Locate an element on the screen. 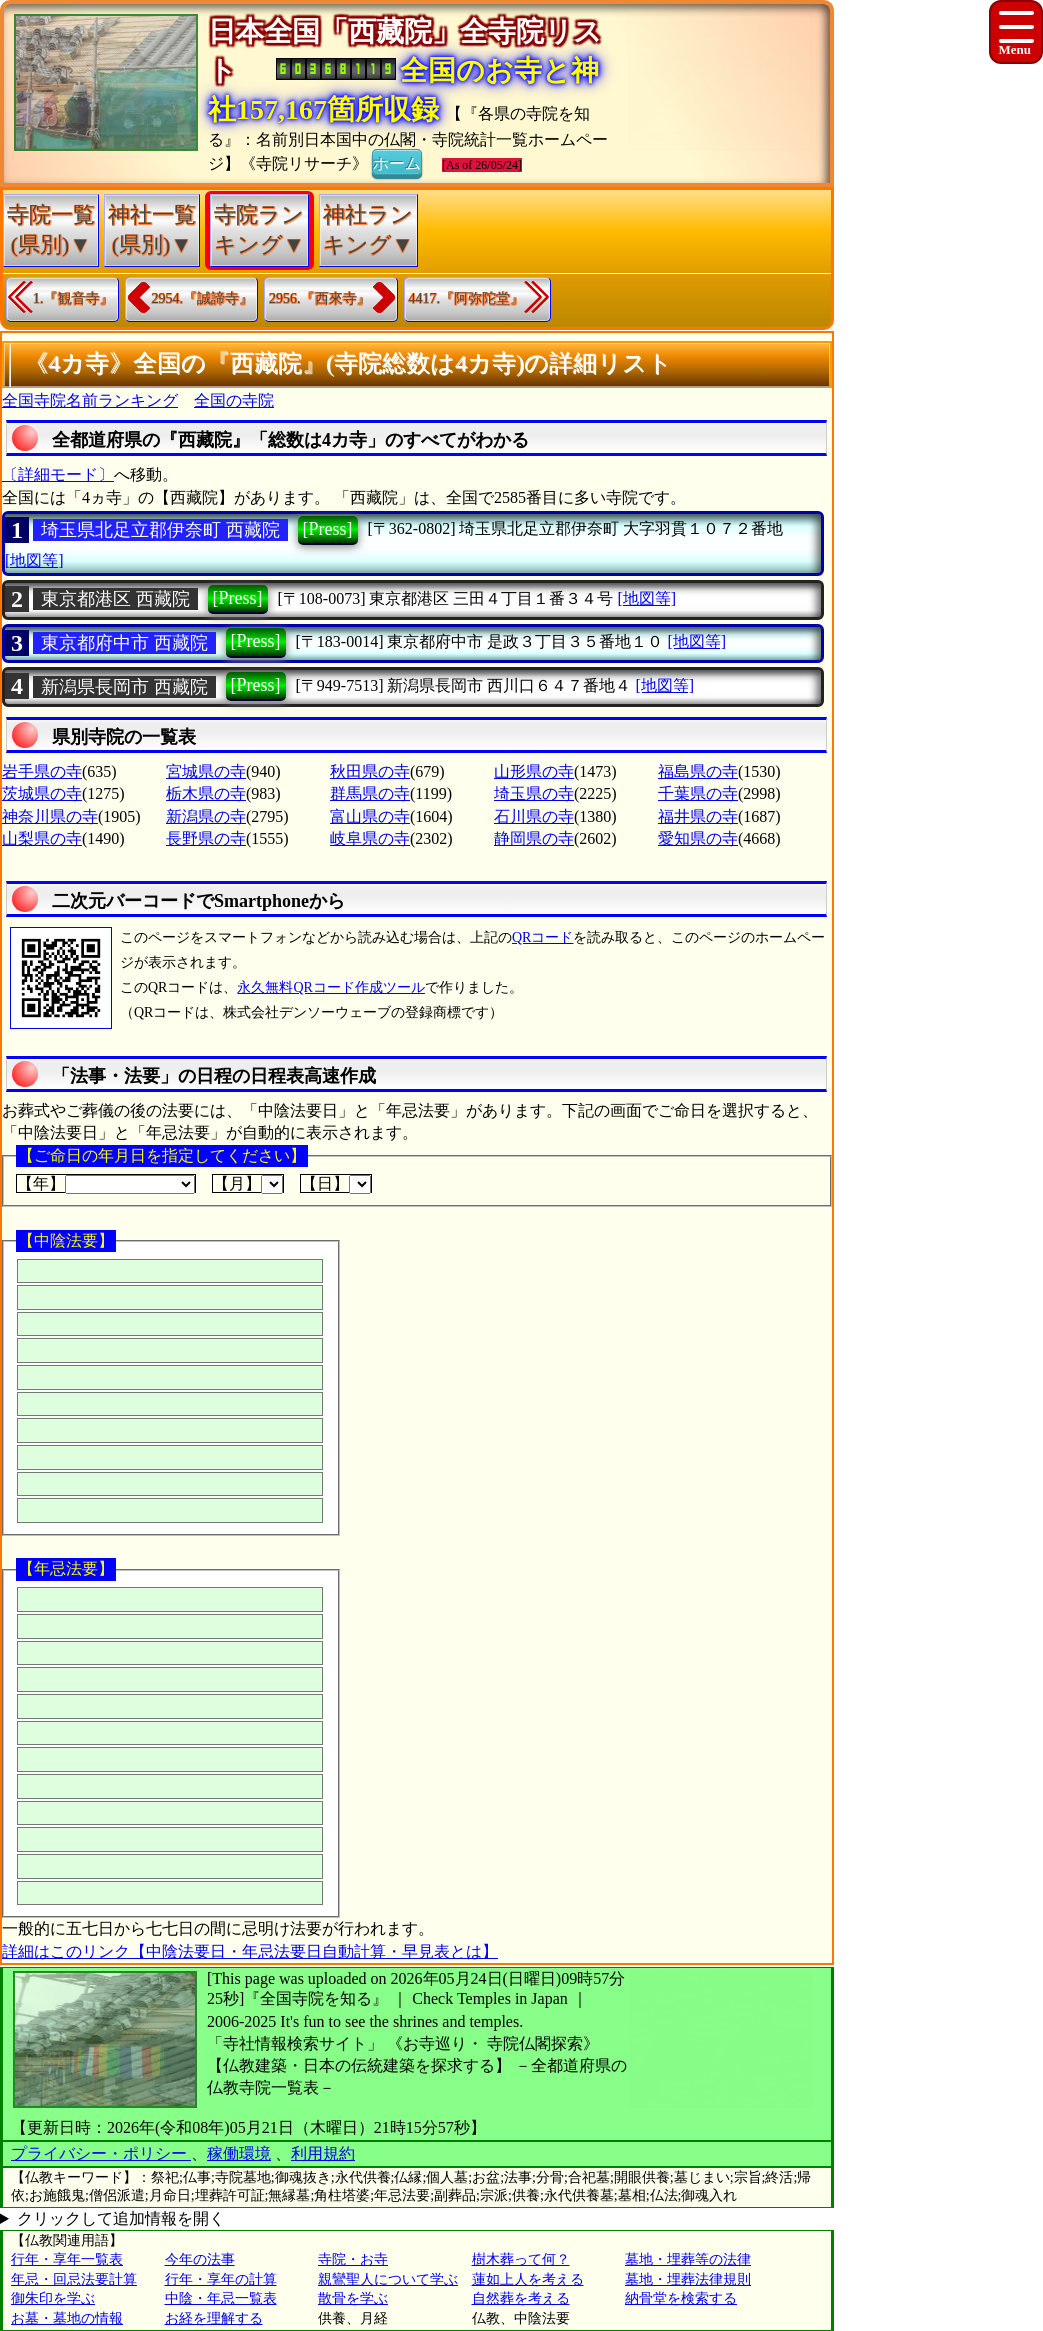 The height and width of the screenshot is (2331, 1043). 中陰・年忌一覧表 is located at coordinates (221, 2298).